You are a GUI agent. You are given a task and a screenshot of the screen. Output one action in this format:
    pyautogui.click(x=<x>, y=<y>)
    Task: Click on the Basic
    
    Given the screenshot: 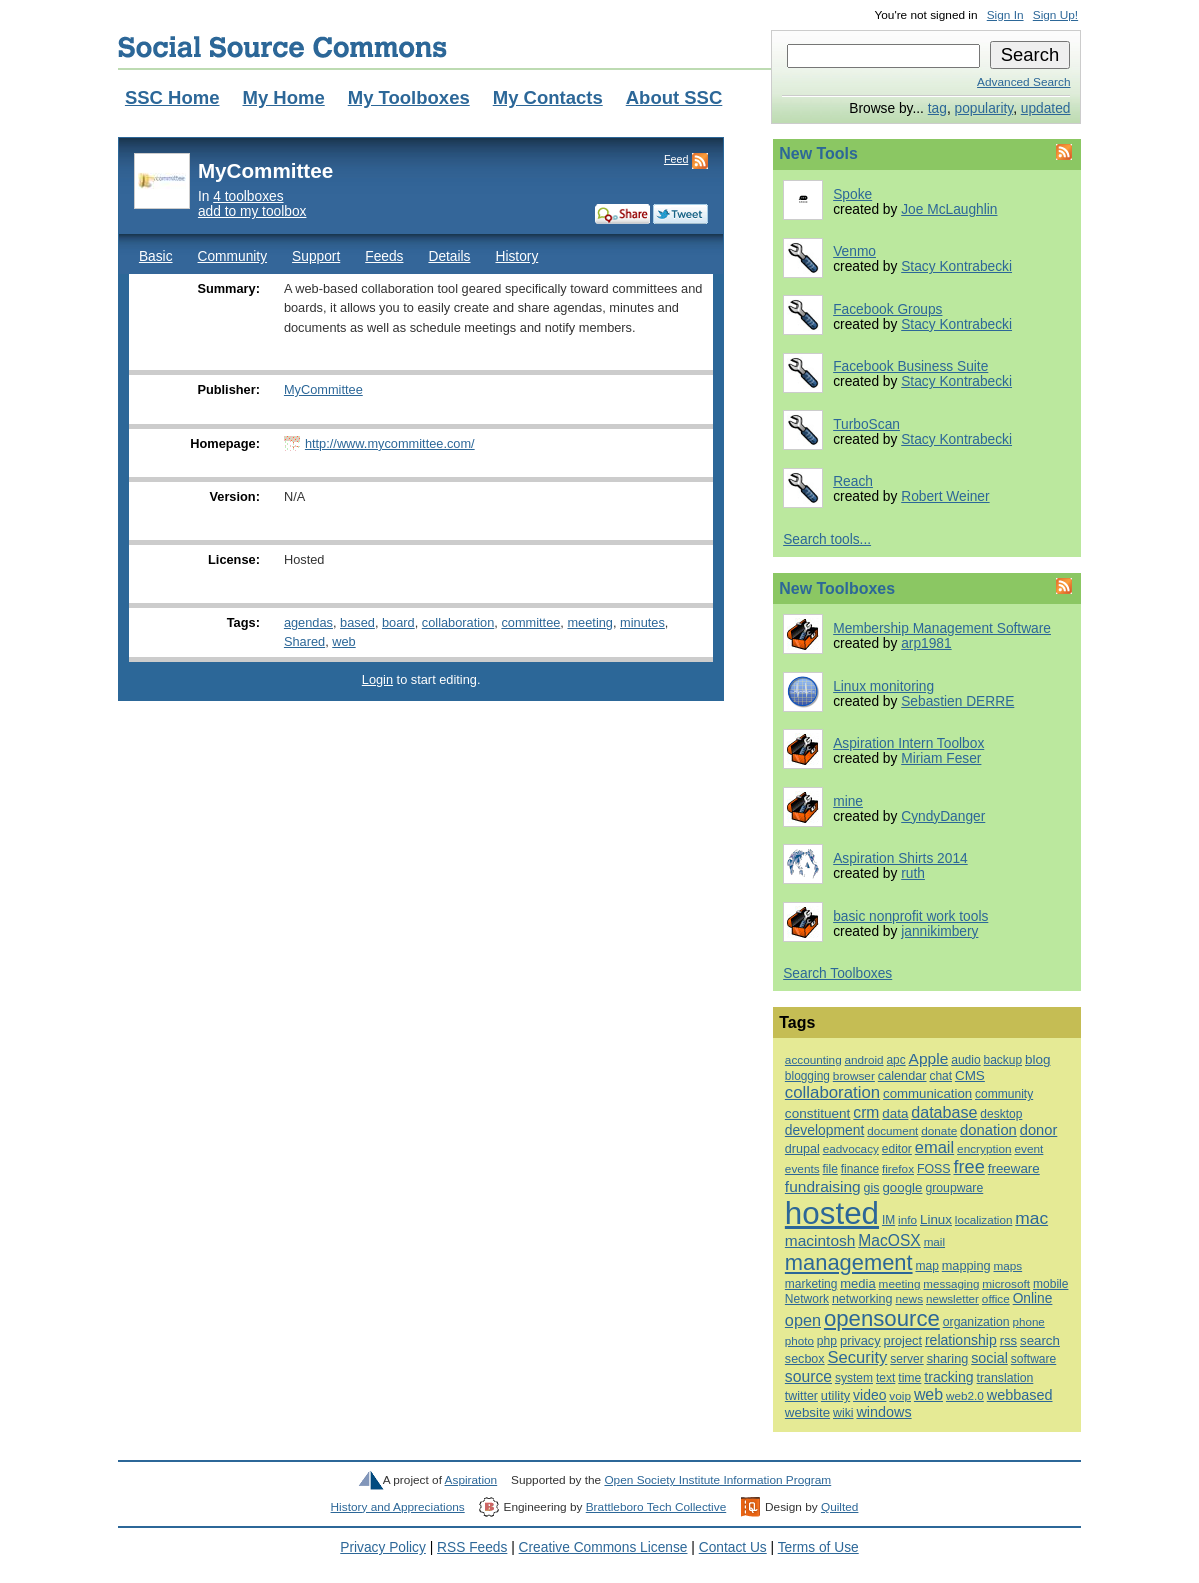 What is the action you would take?
    pyautogui.click(x=156, y=256)
    